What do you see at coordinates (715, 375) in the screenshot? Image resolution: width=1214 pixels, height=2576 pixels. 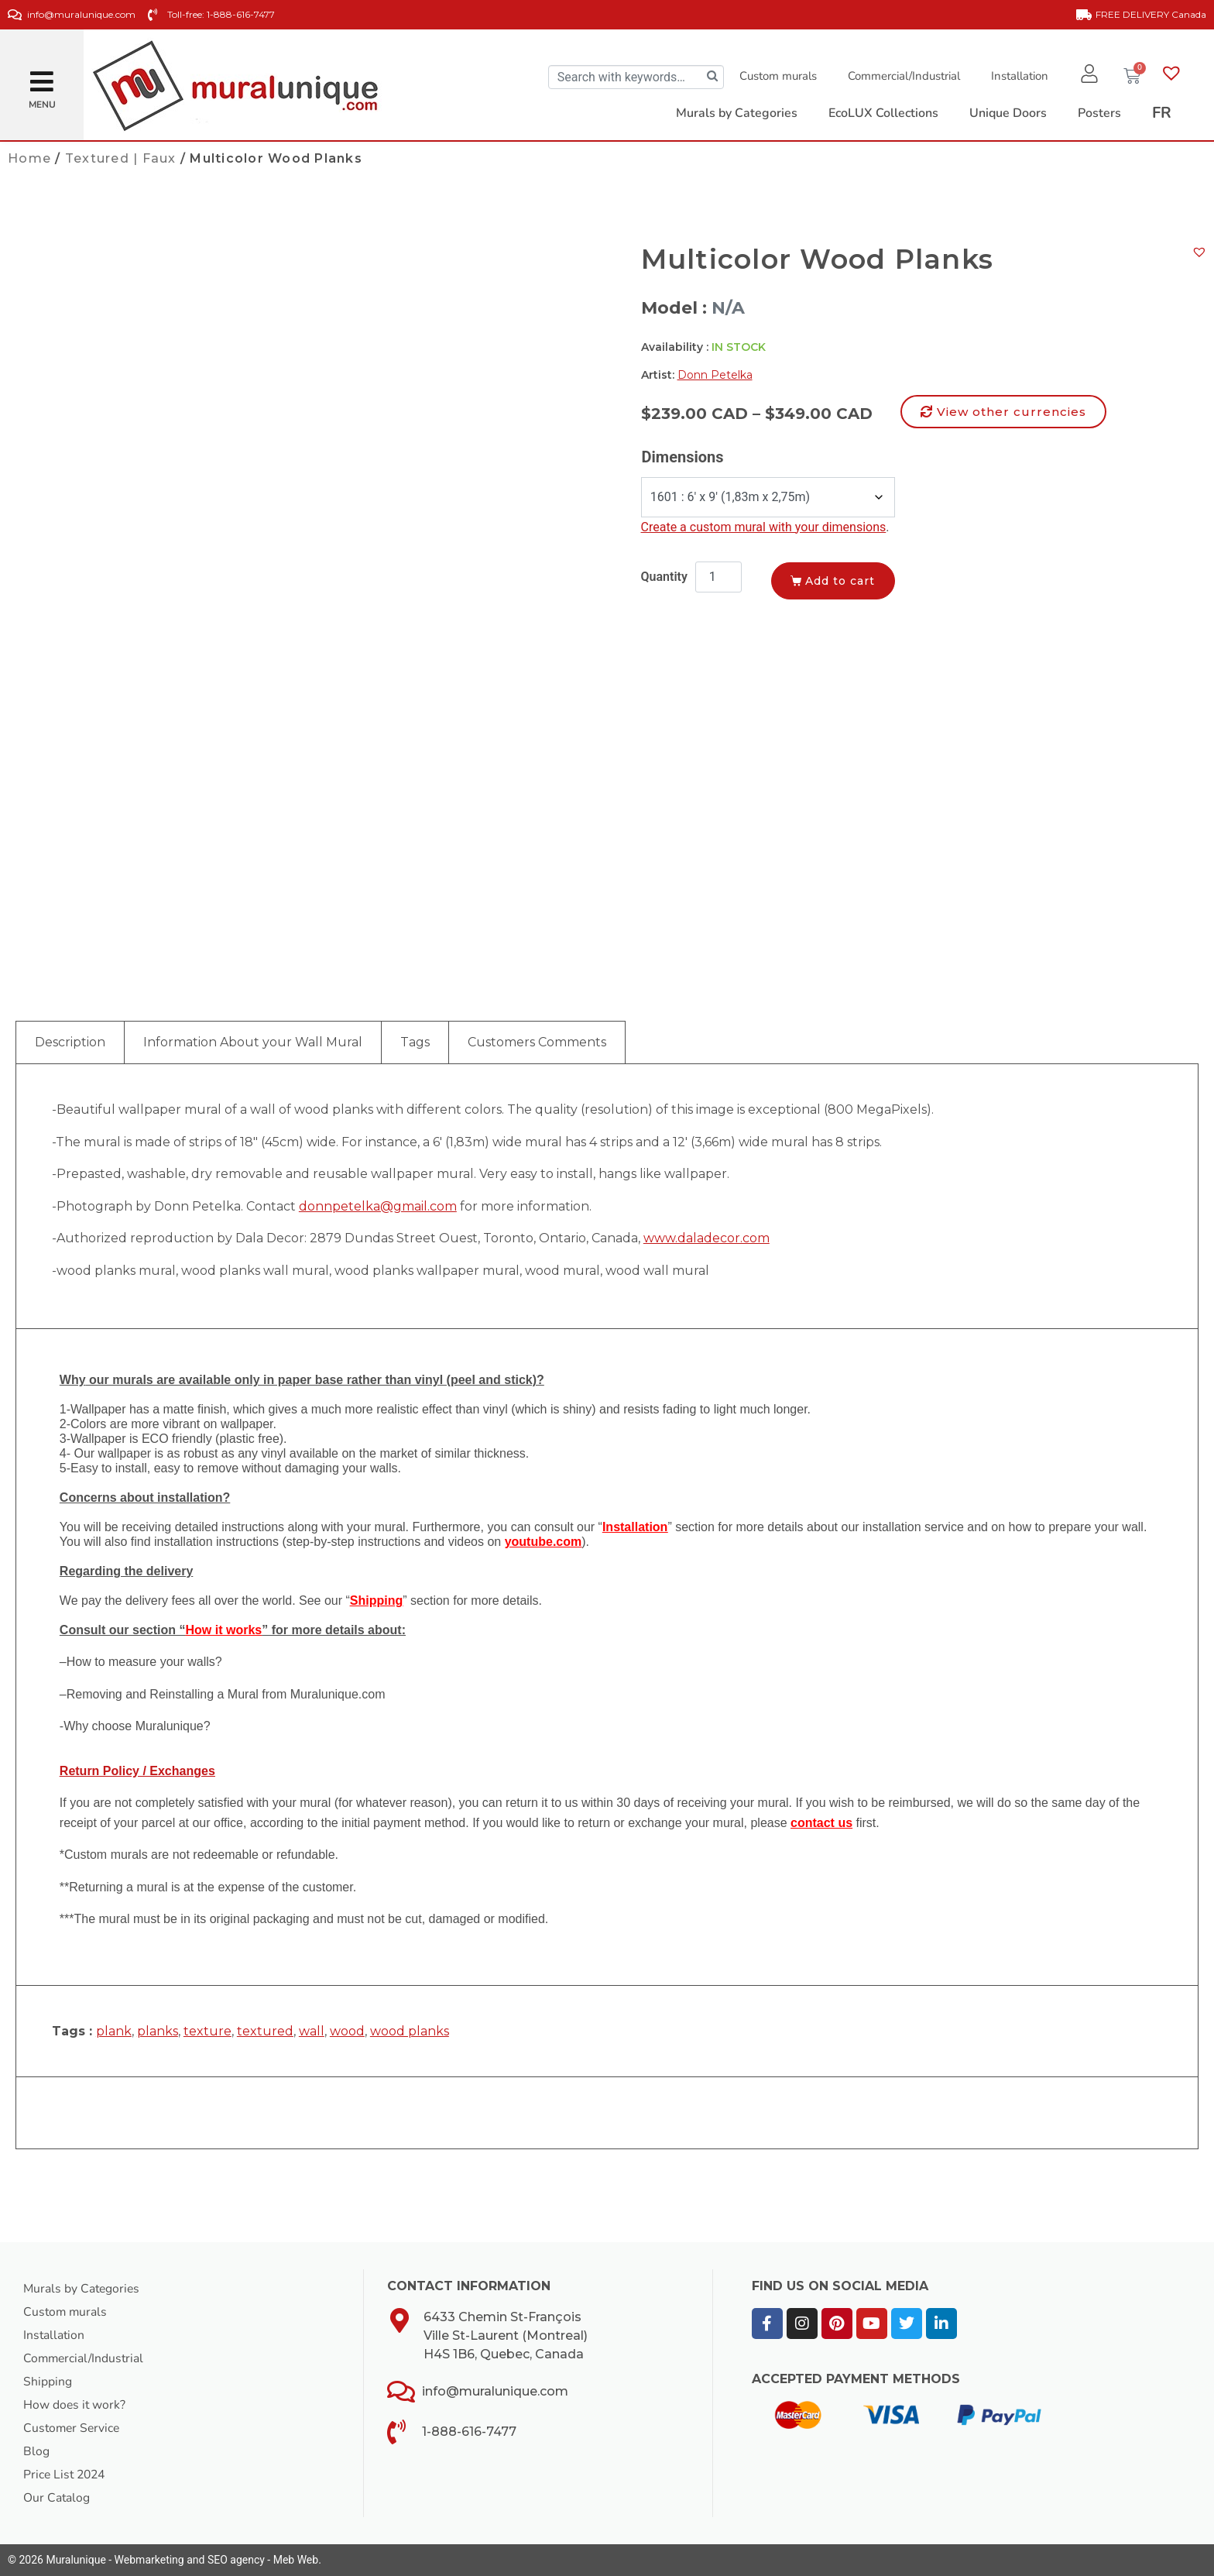 I see `Donn Petelka` at bounding box center [715, 375].